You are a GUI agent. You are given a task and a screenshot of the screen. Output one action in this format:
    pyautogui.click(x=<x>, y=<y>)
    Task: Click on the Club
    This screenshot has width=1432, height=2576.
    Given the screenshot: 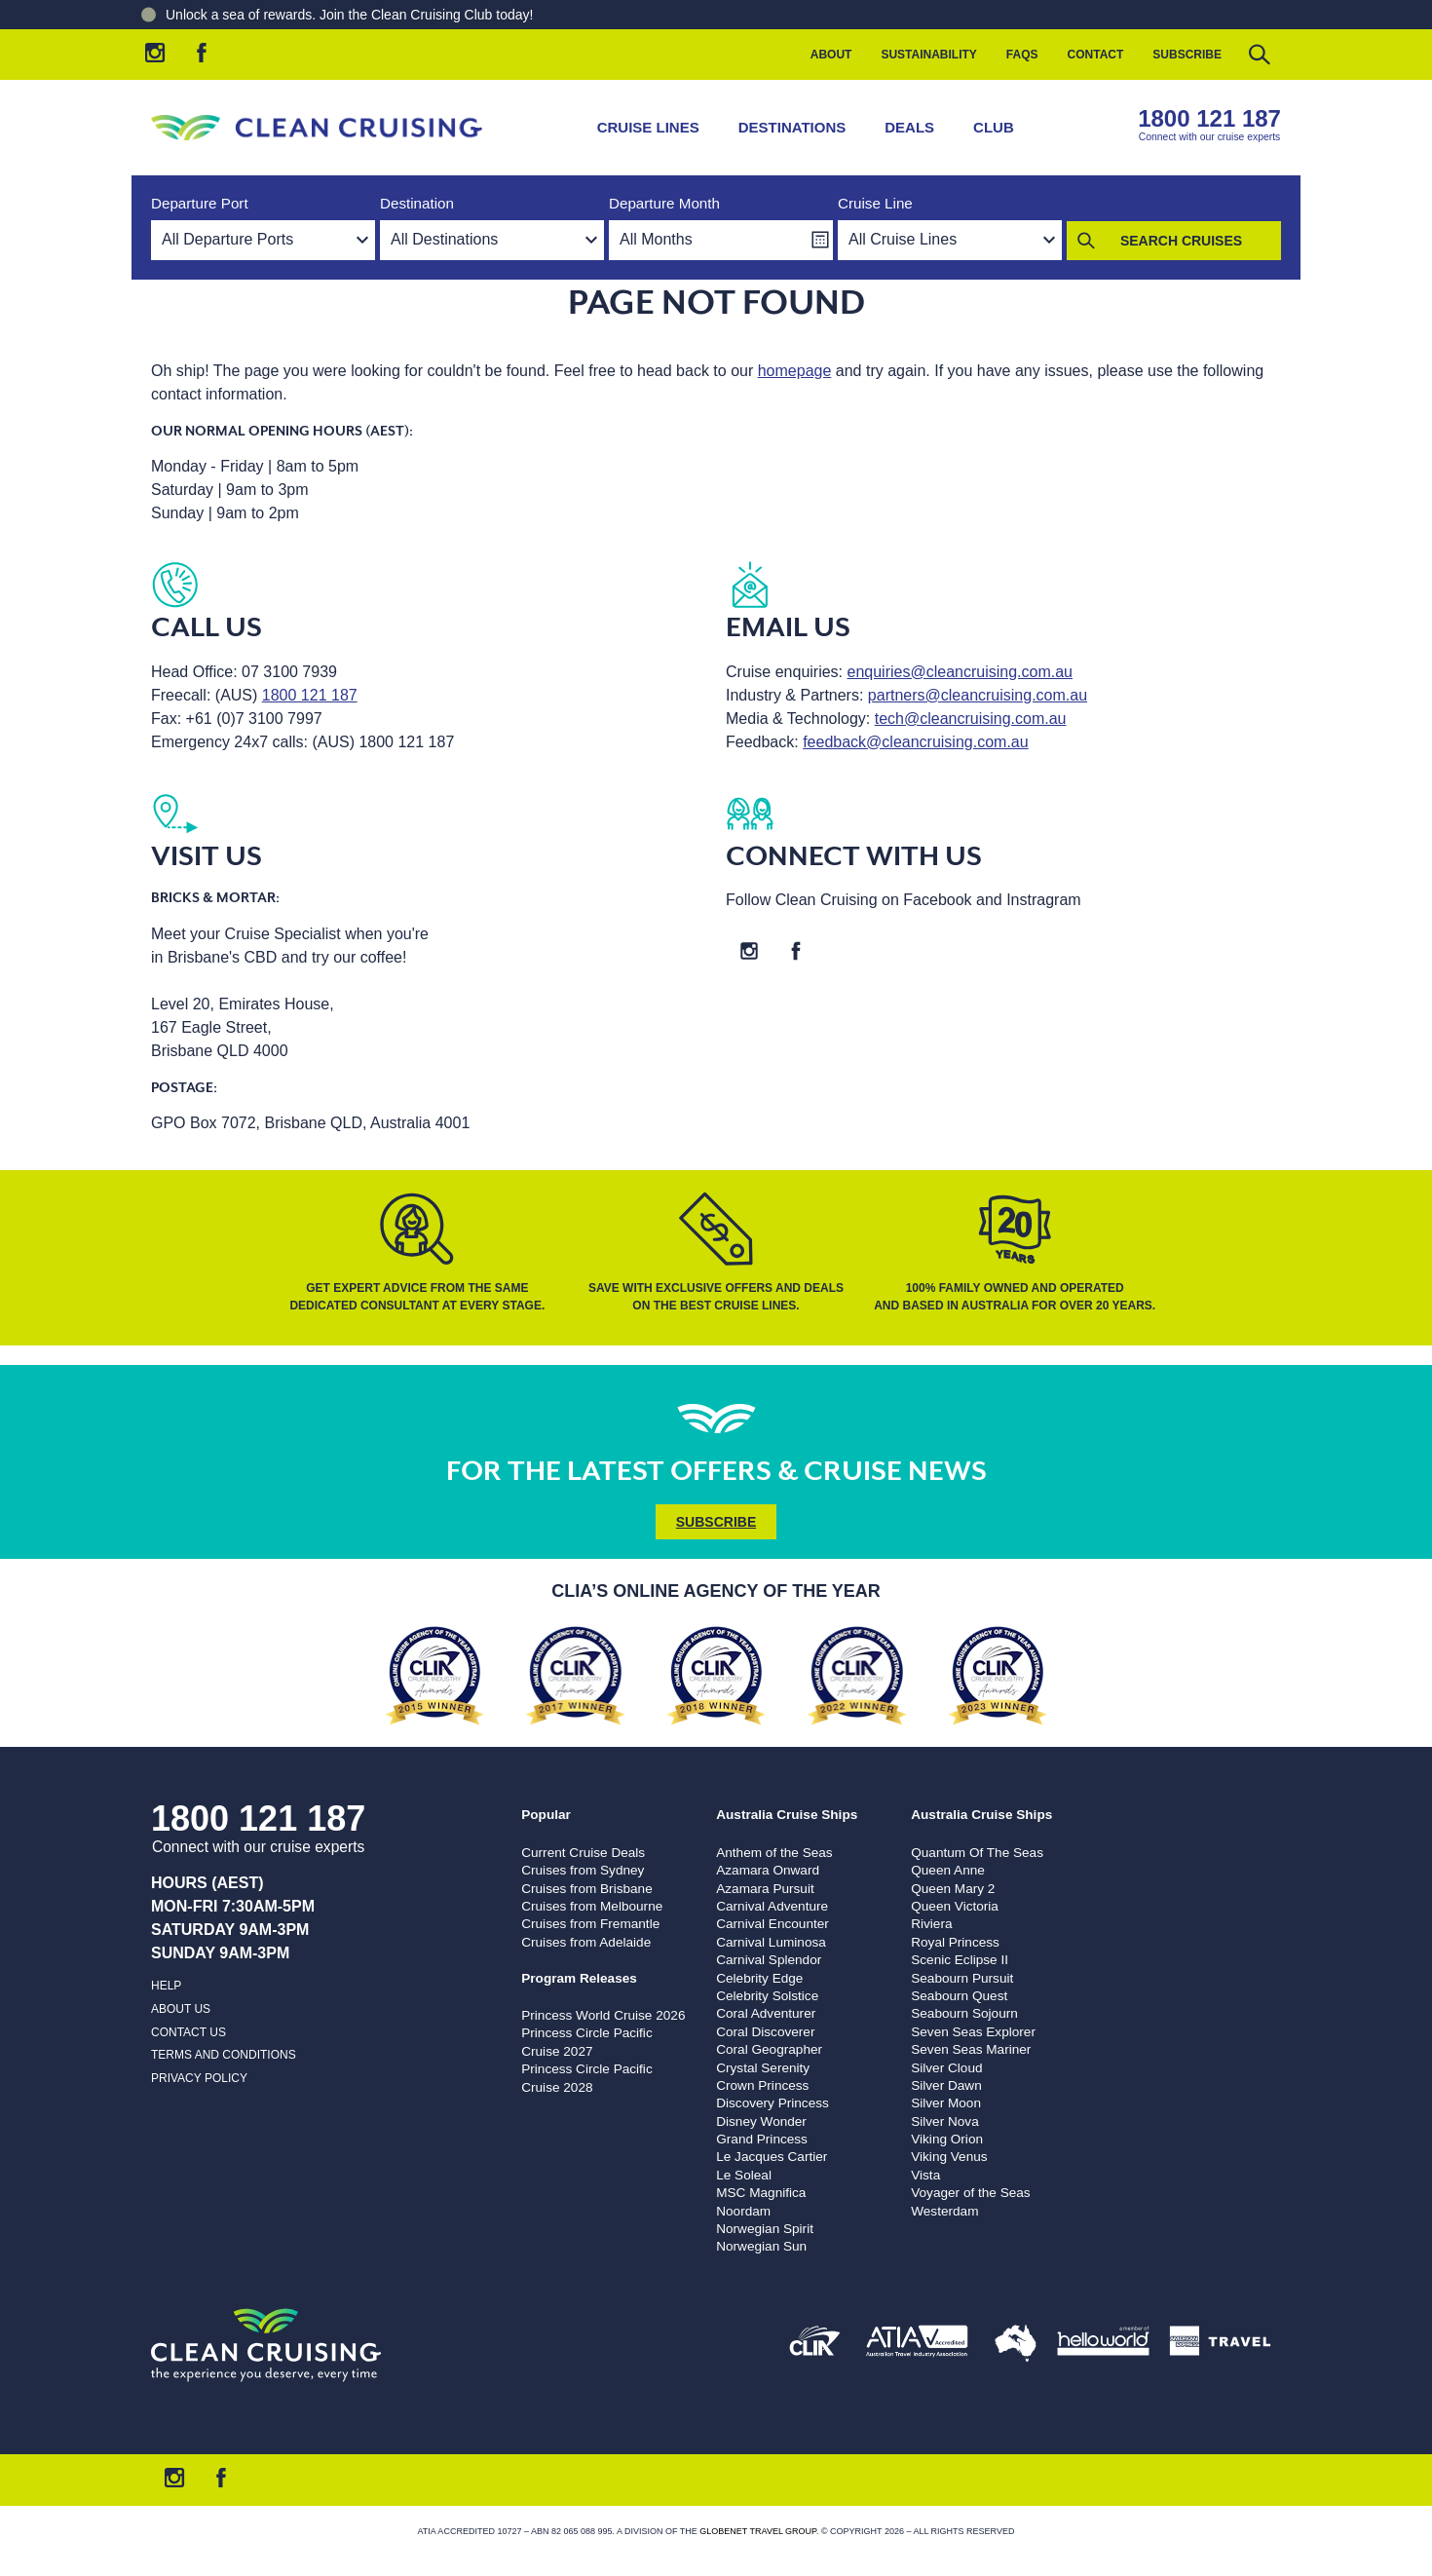 What is the action you would take?
    pyautogui.click(x=993, y=127)
    